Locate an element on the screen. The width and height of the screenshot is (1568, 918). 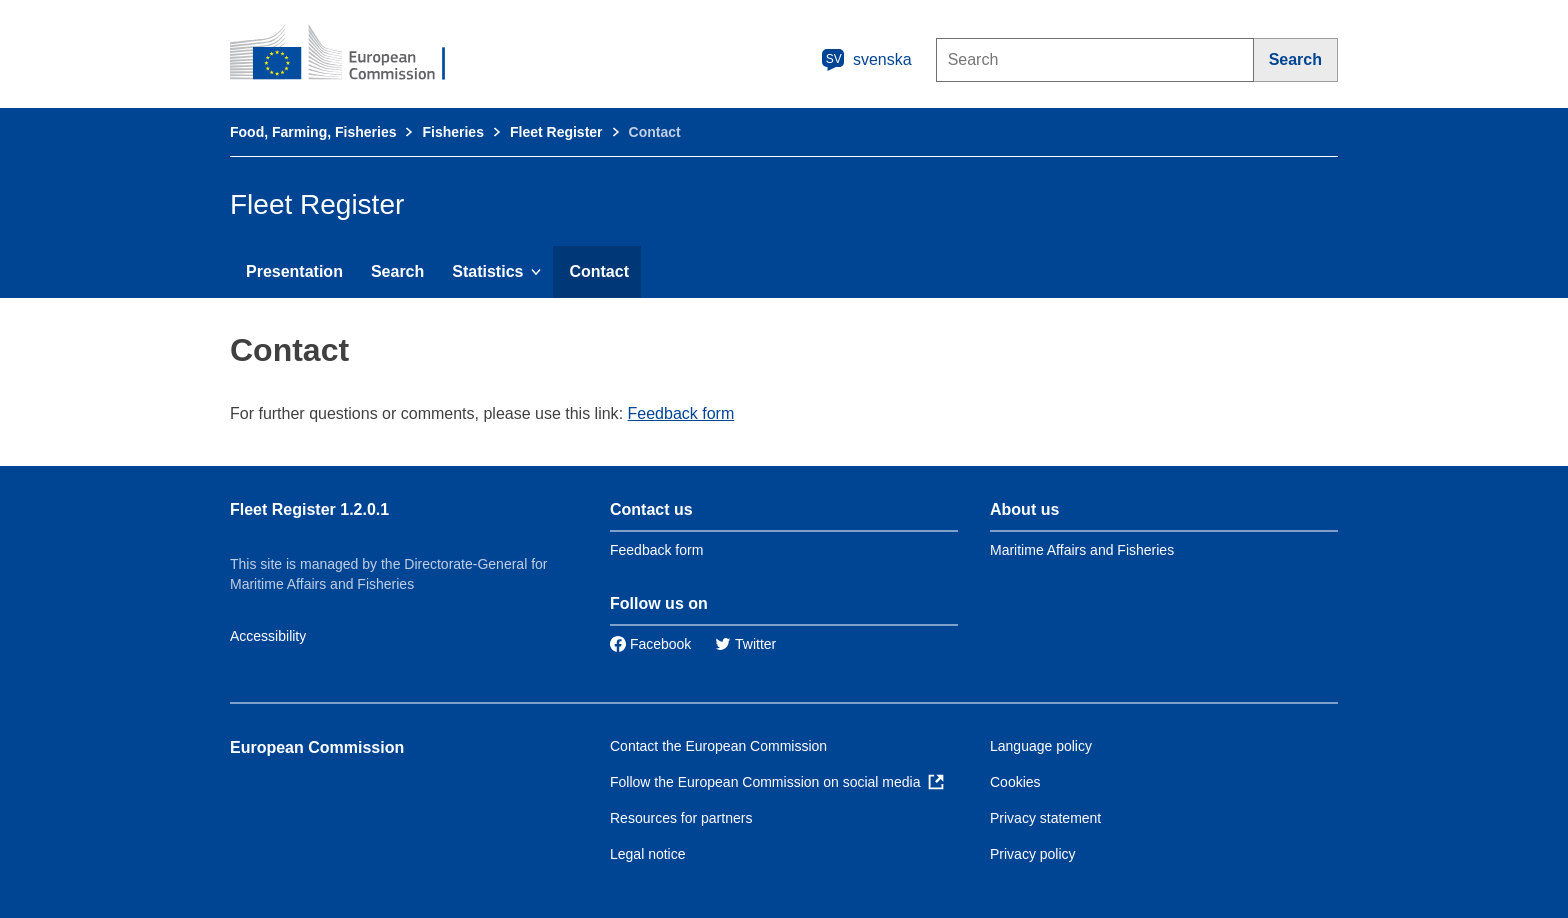
European Commission is located at coordinates (317, 747).